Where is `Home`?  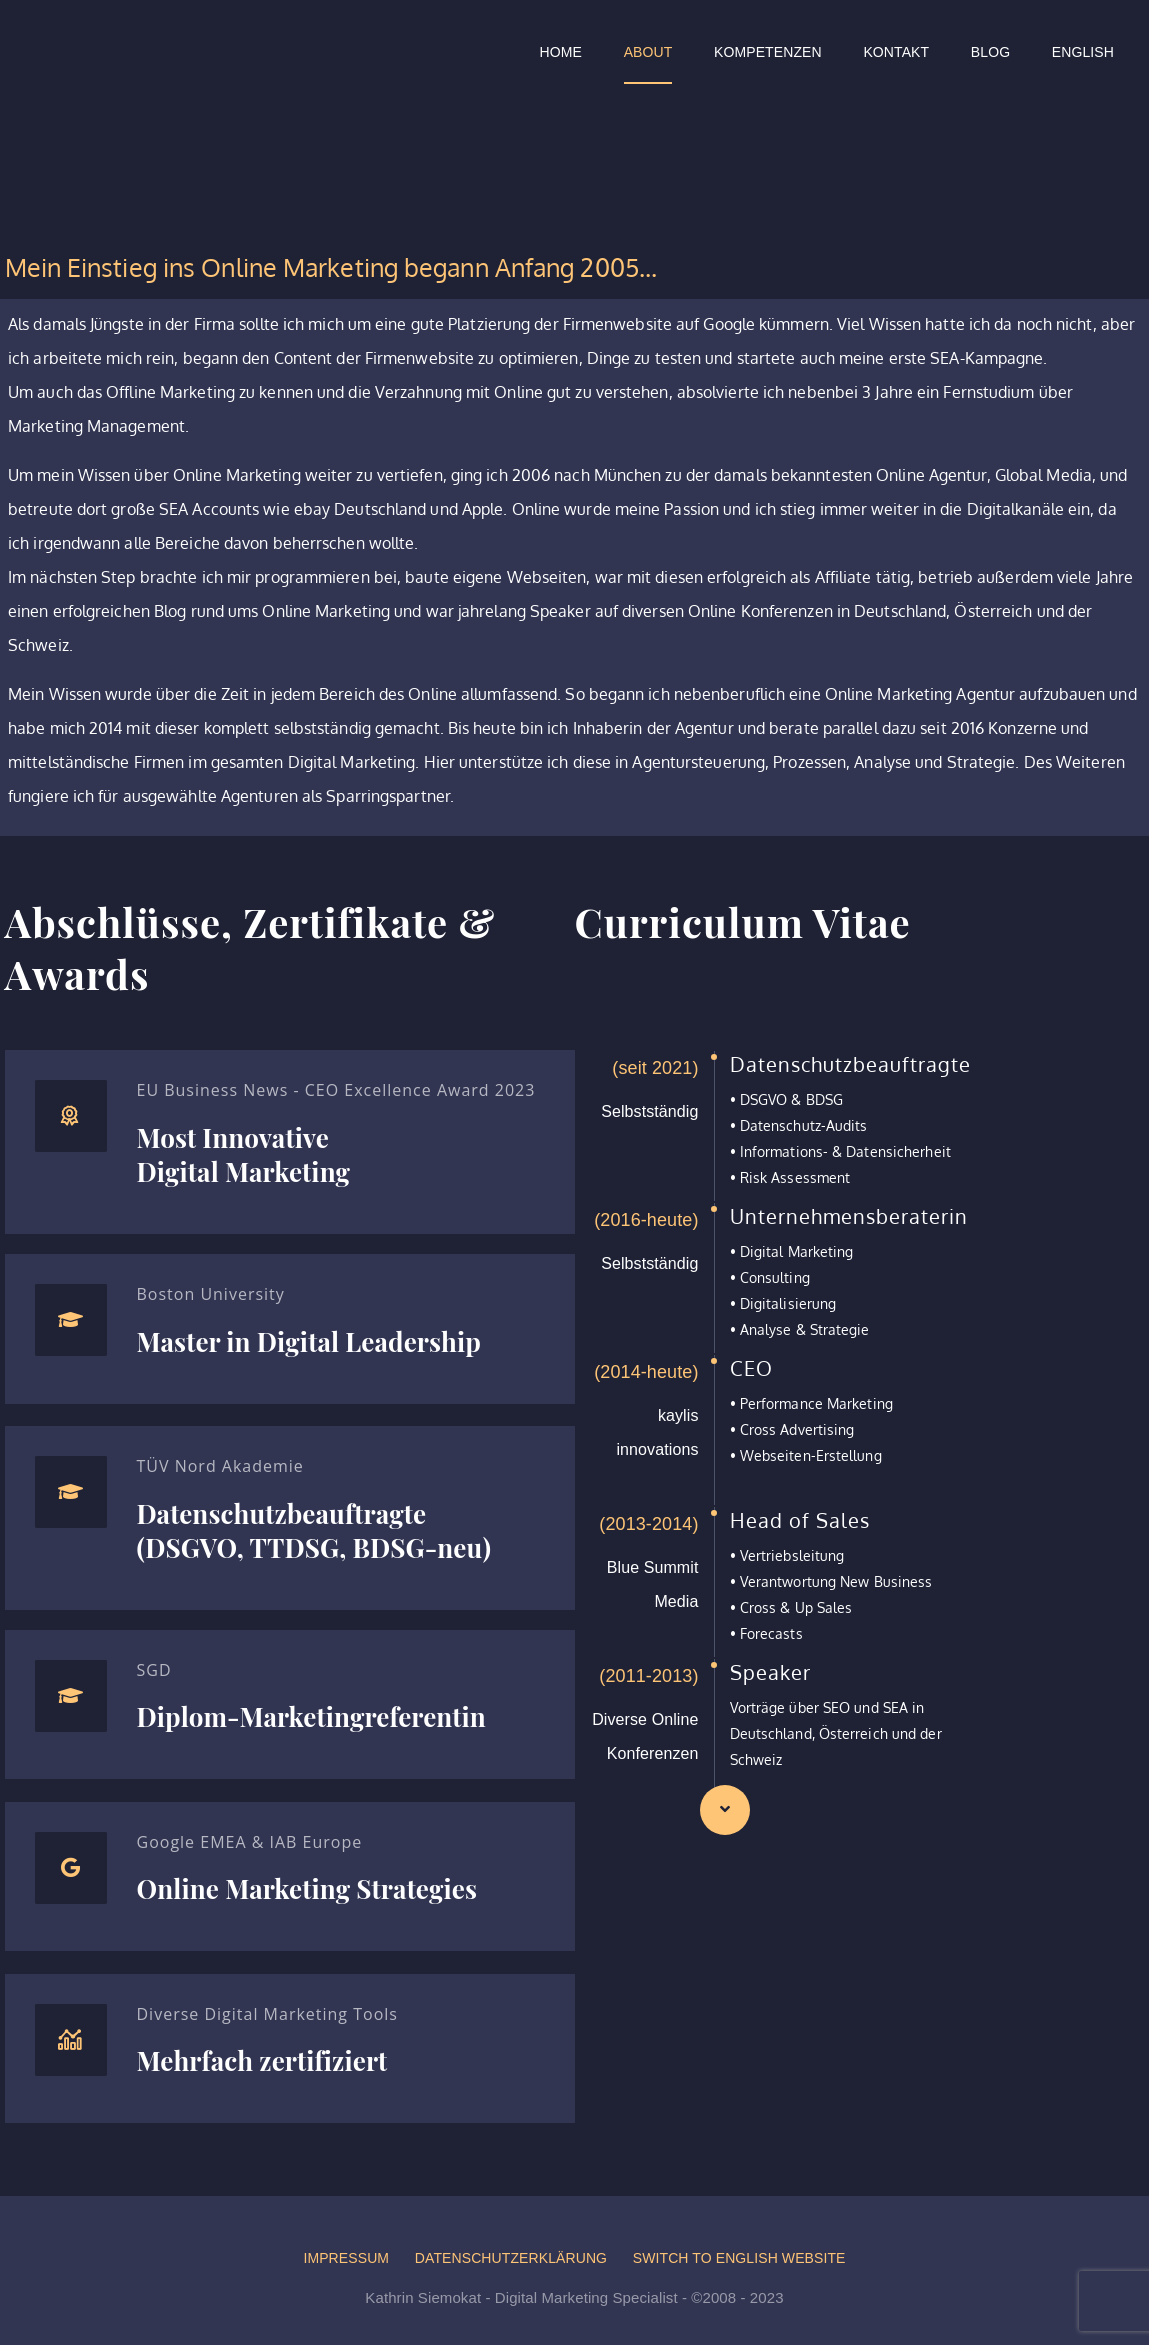
Home is located at coordinates (561, 52).